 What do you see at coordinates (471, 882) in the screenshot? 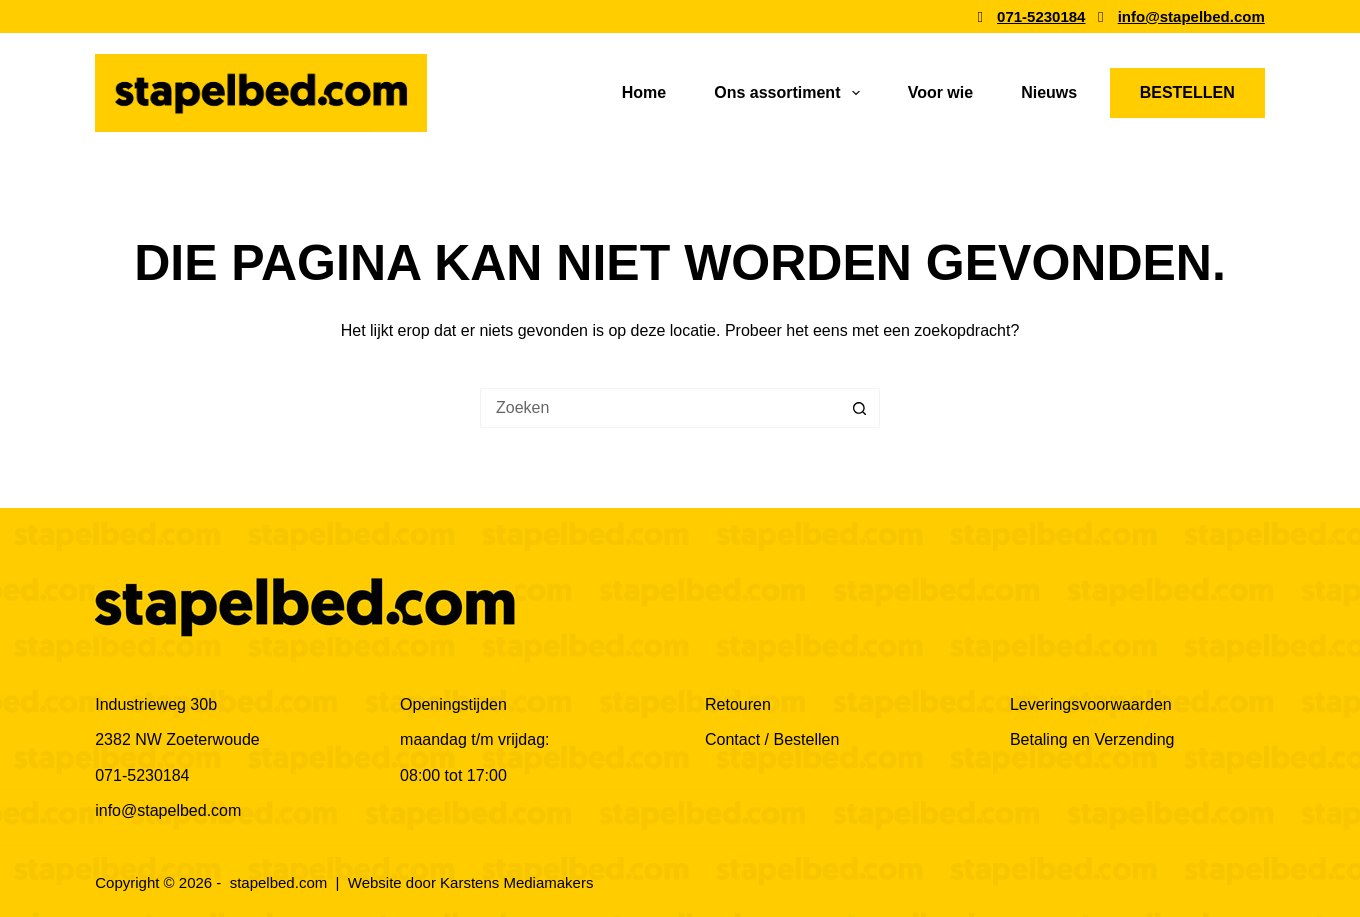
I see `Website door Karstens Mediamakers` at bounding box center [471, 882].